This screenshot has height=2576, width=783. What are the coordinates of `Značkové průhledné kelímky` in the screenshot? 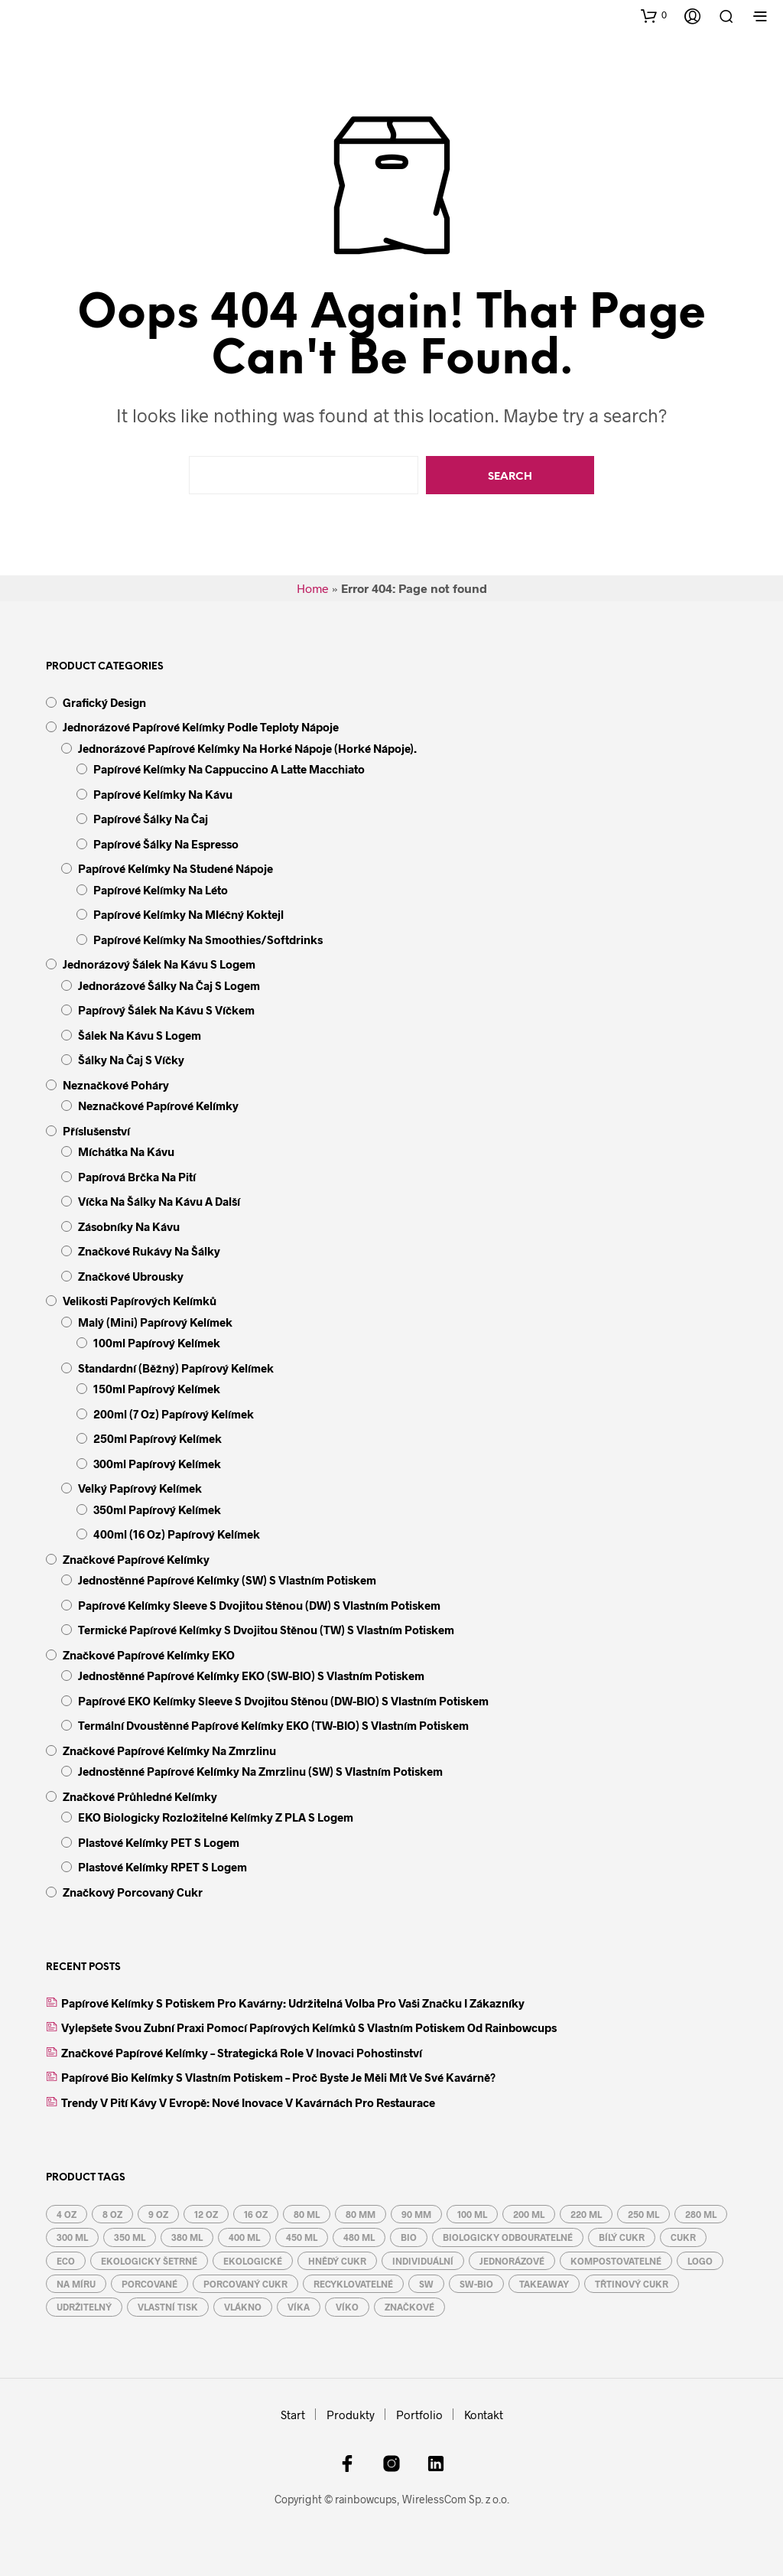 It's located at (140, 1796).